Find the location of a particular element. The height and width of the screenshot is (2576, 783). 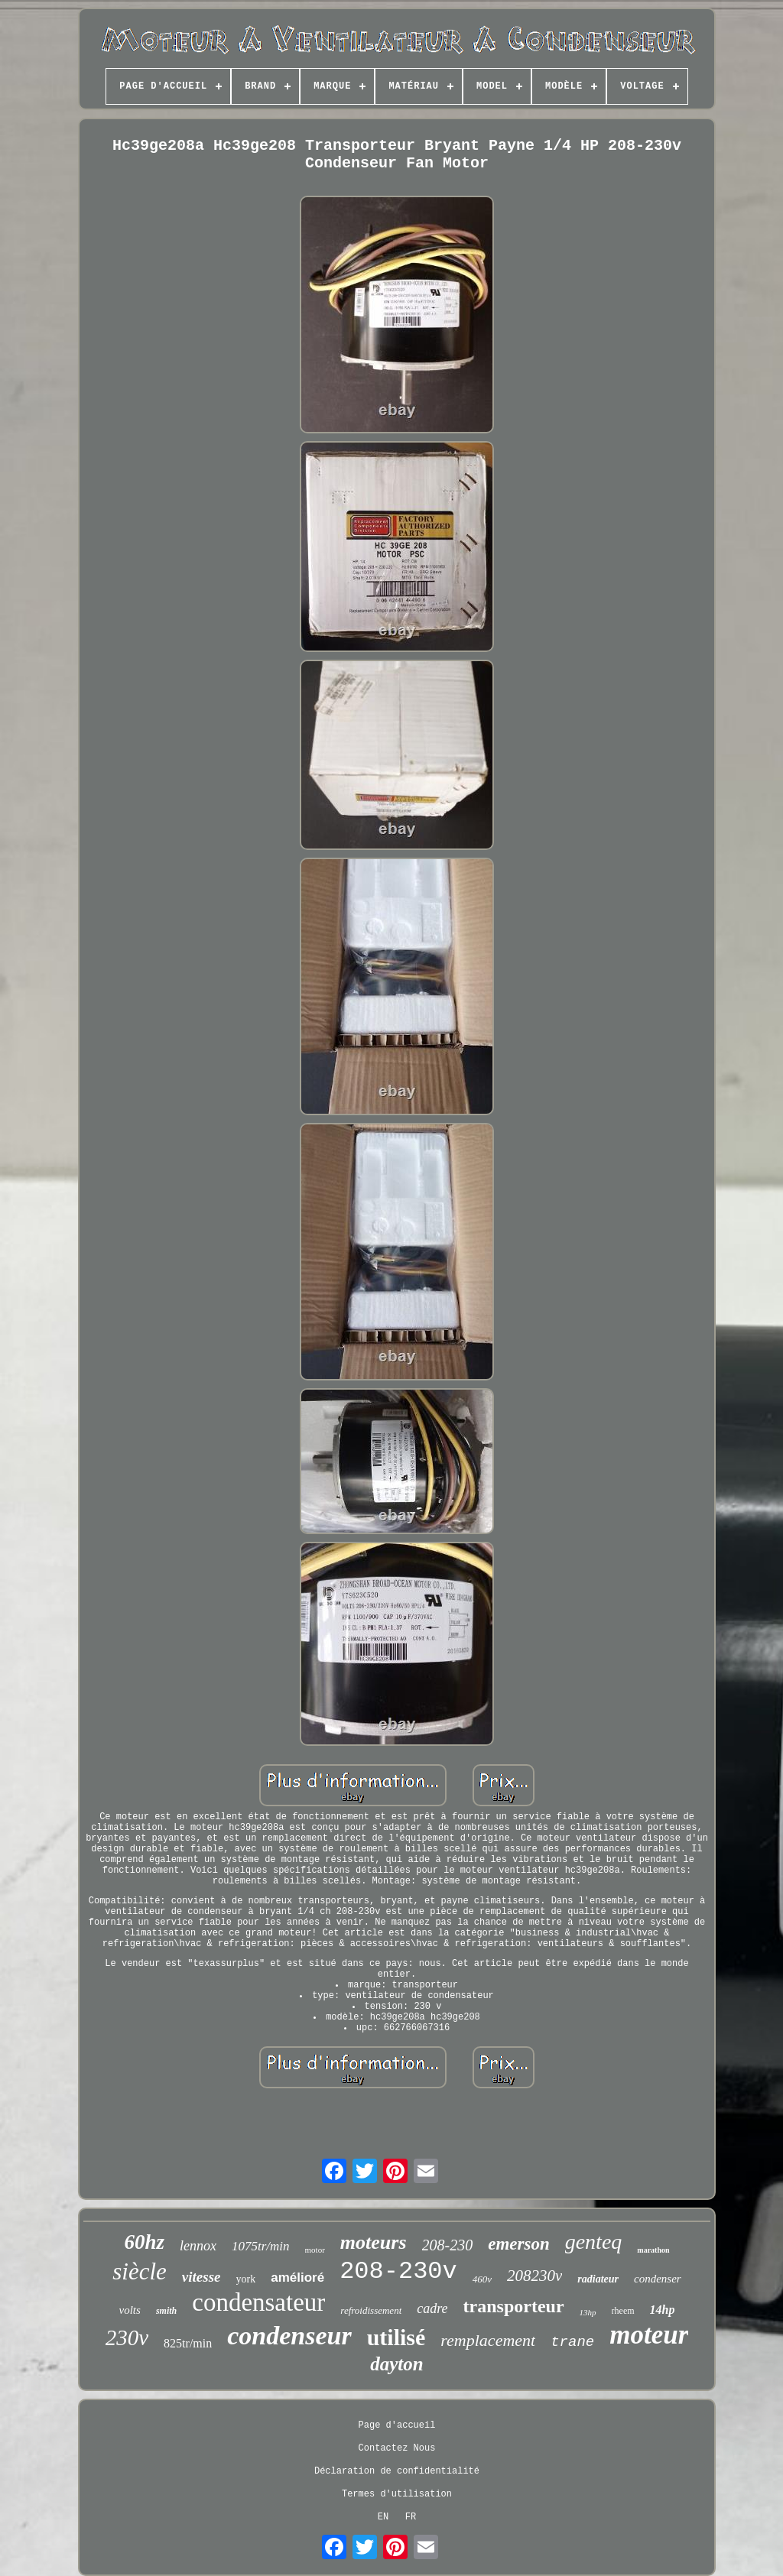

refroidissement is located at coordinates (370, 2310).